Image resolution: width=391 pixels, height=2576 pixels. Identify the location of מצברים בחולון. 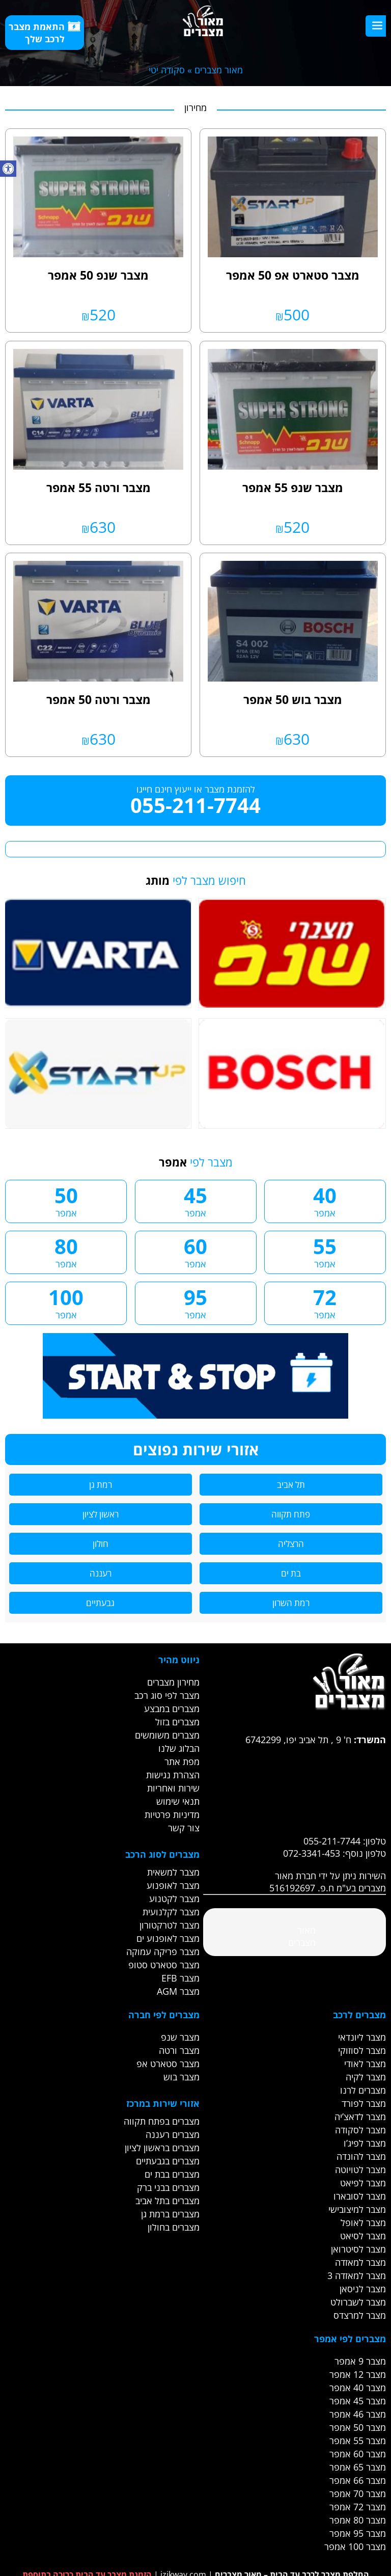
(174, 2227).